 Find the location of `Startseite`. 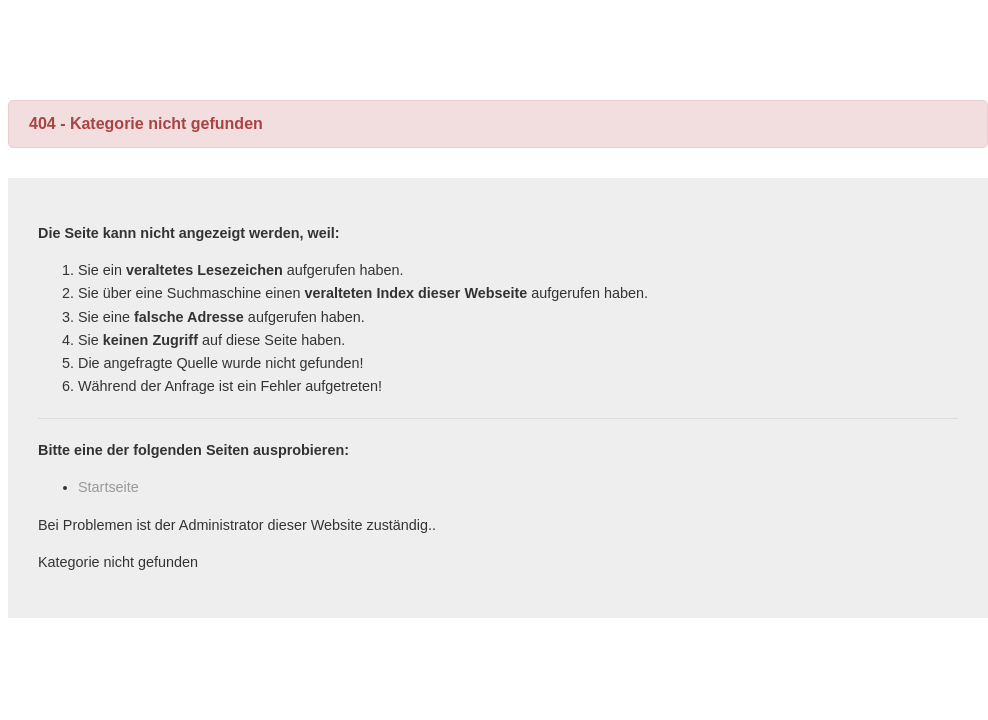

Startseite is located at coordinates (108, 487).